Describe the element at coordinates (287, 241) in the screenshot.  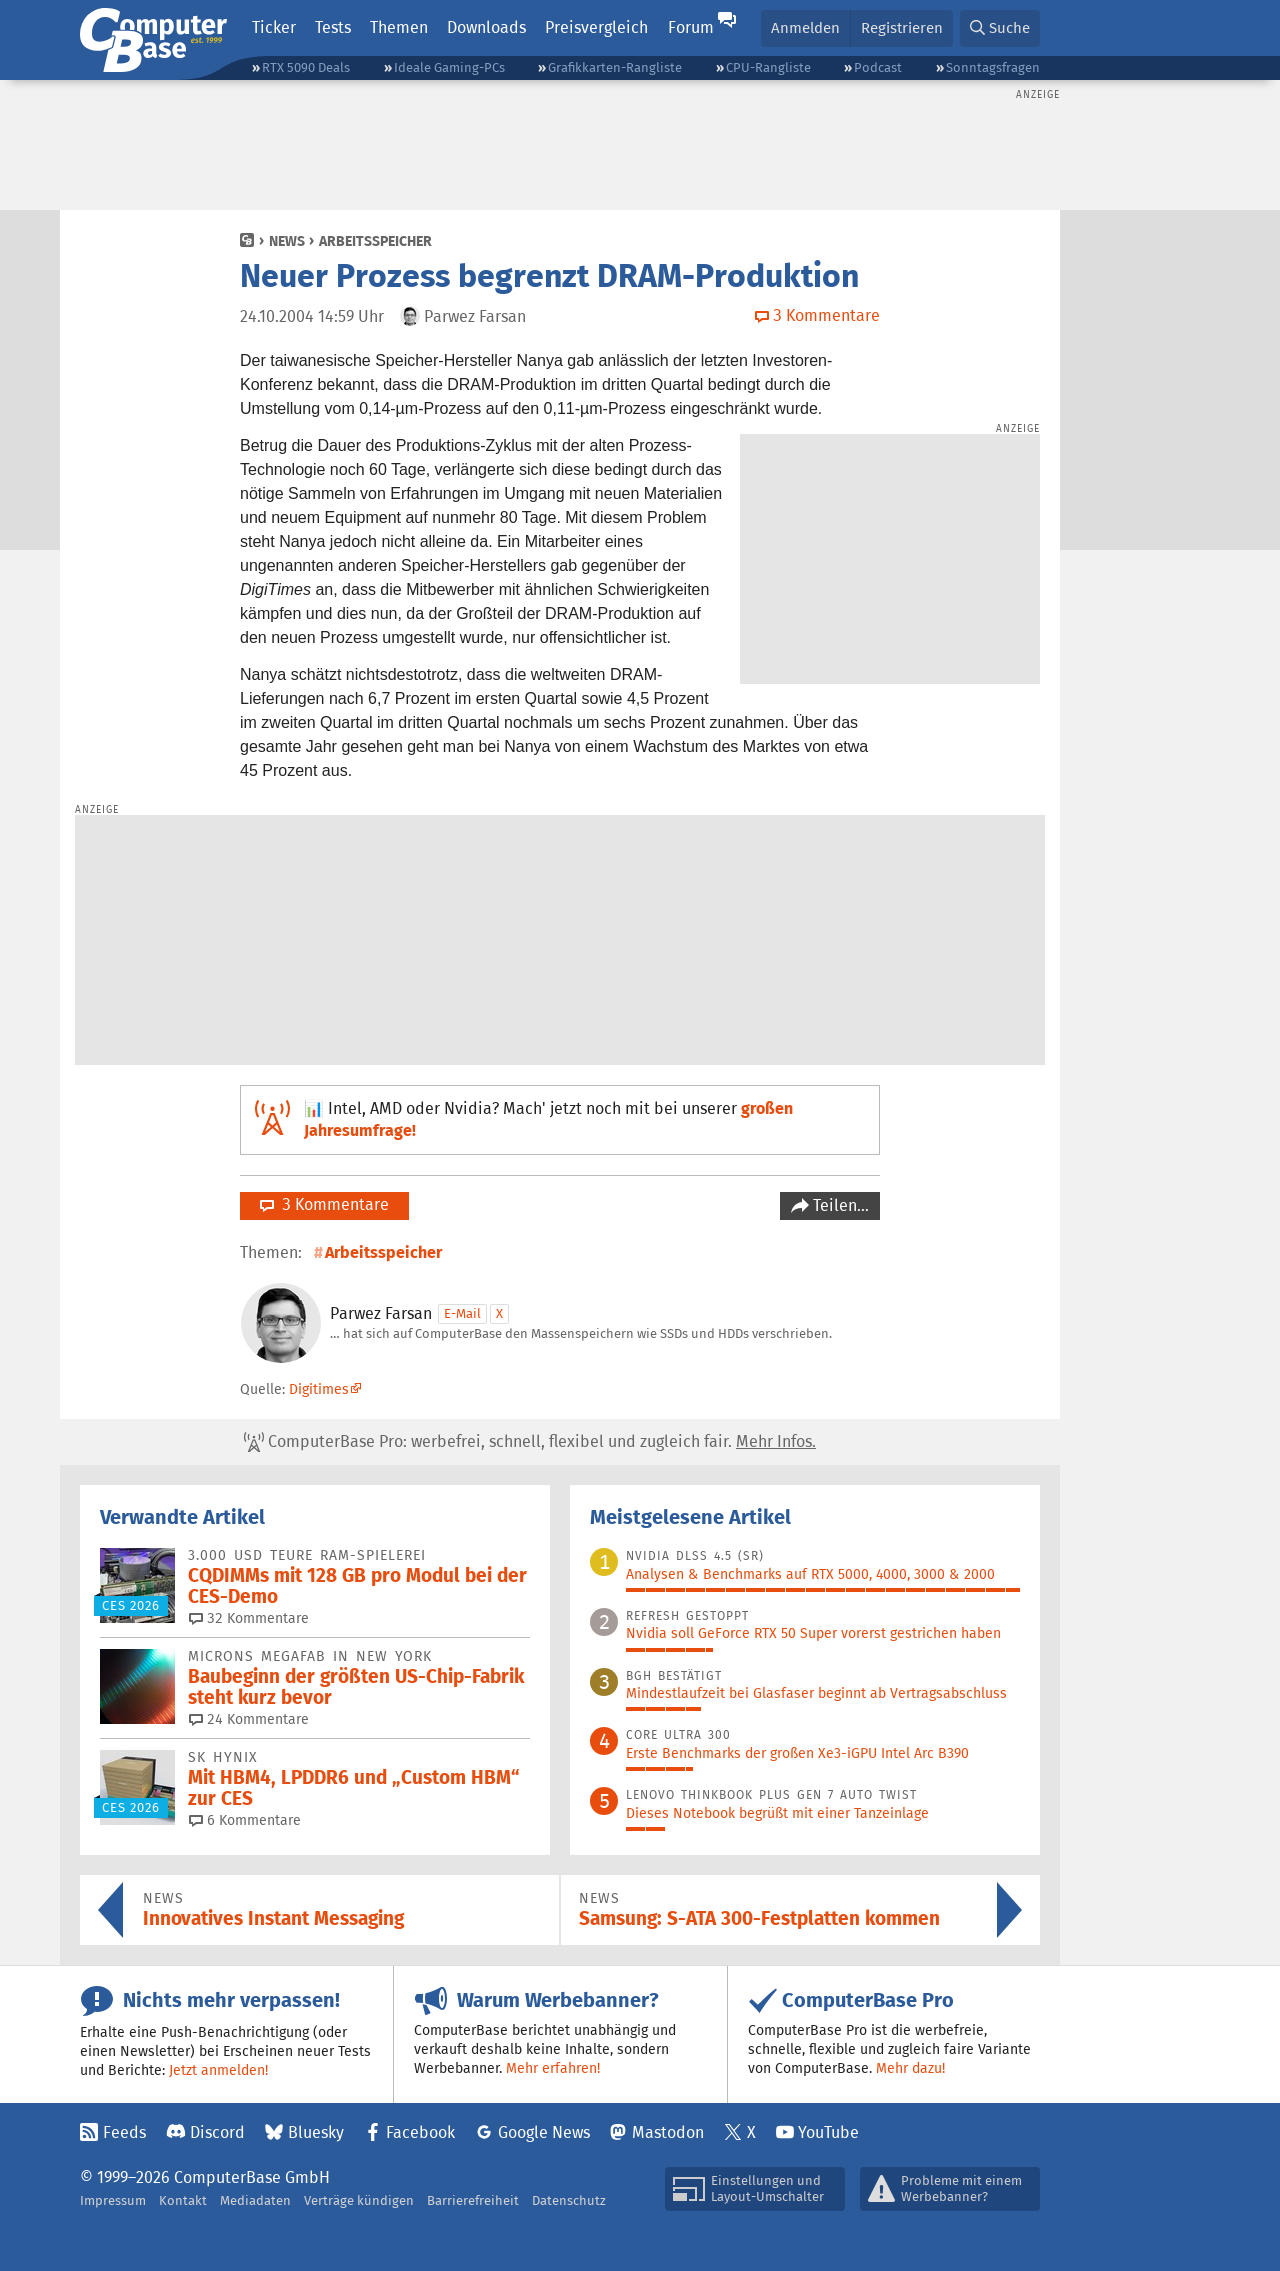
I see `News` at that location.